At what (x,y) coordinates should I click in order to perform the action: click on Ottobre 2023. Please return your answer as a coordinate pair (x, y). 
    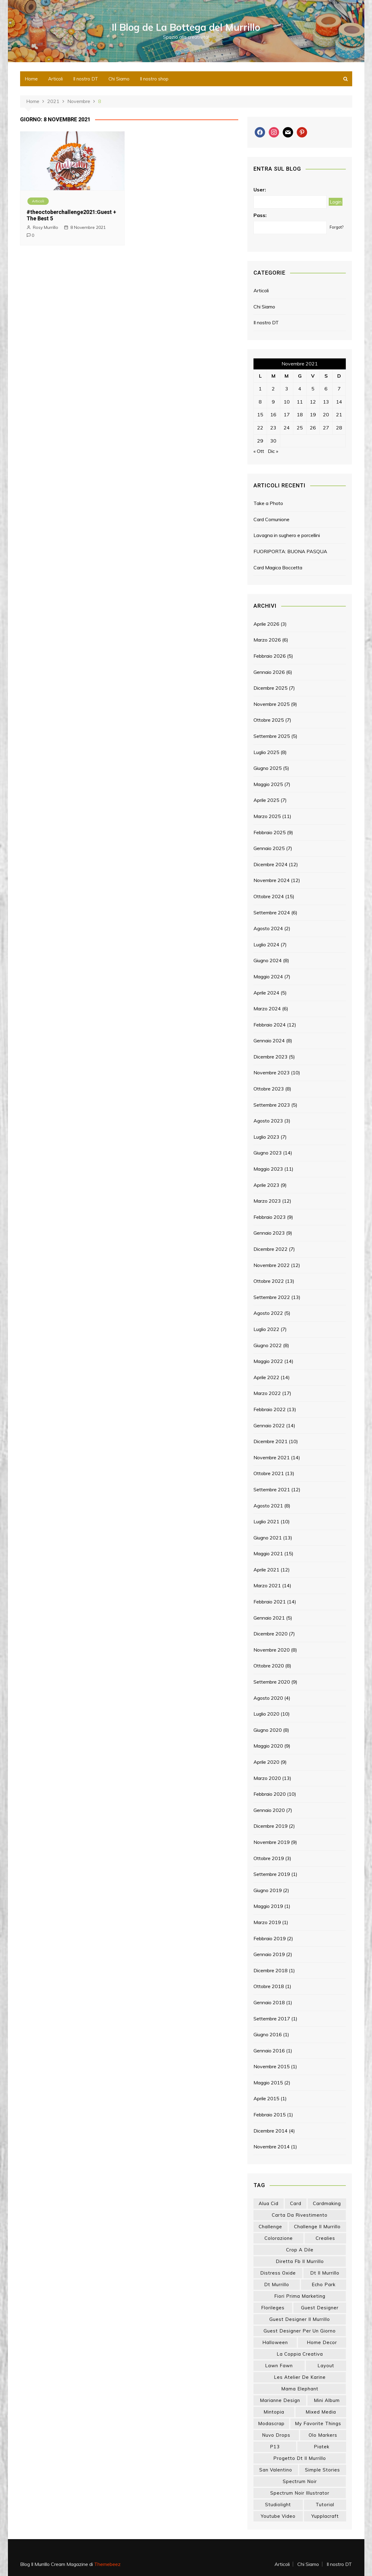
    Looking at the image, I should click on (268, 1089).